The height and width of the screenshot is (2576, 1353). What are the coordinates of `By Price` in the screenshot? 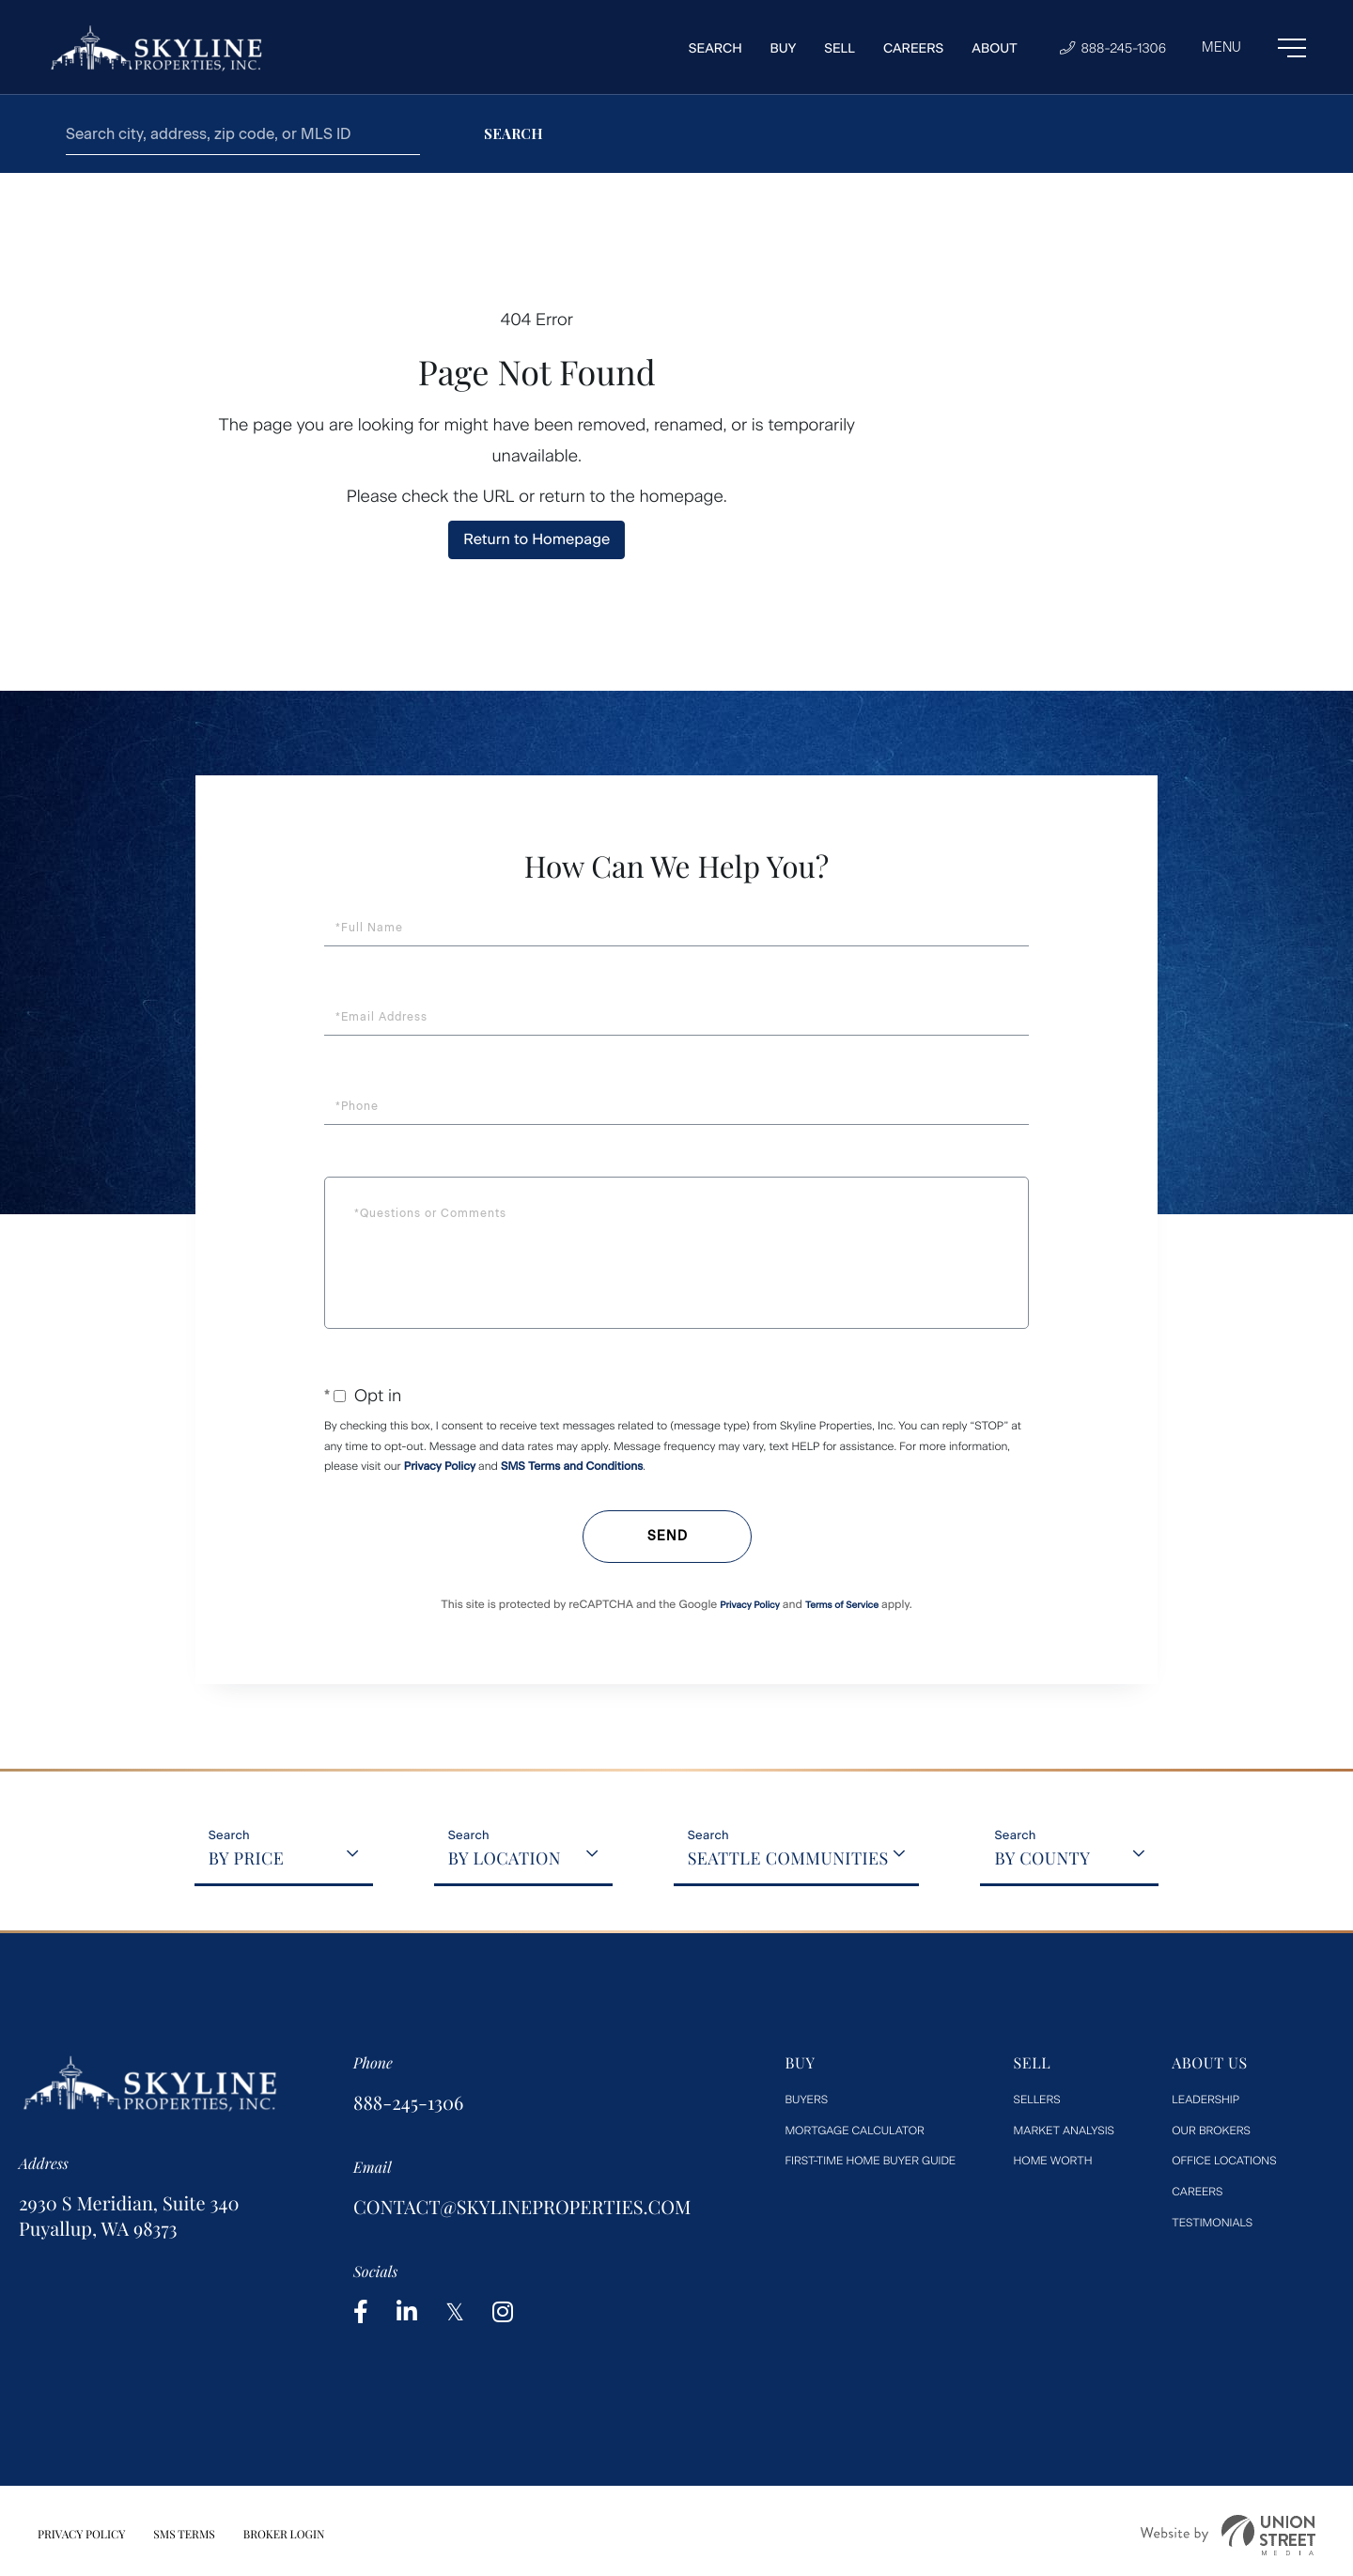 It's located at (247, 1858).